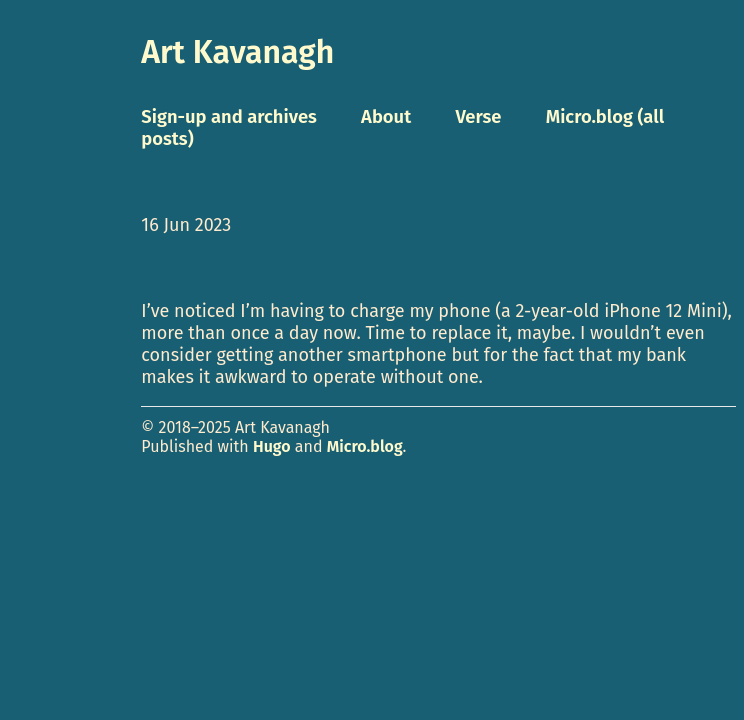  What do you see at coordinates (365, 446) in the screenshot?
I see `Micro.blog` at bounding box center [365, 446].